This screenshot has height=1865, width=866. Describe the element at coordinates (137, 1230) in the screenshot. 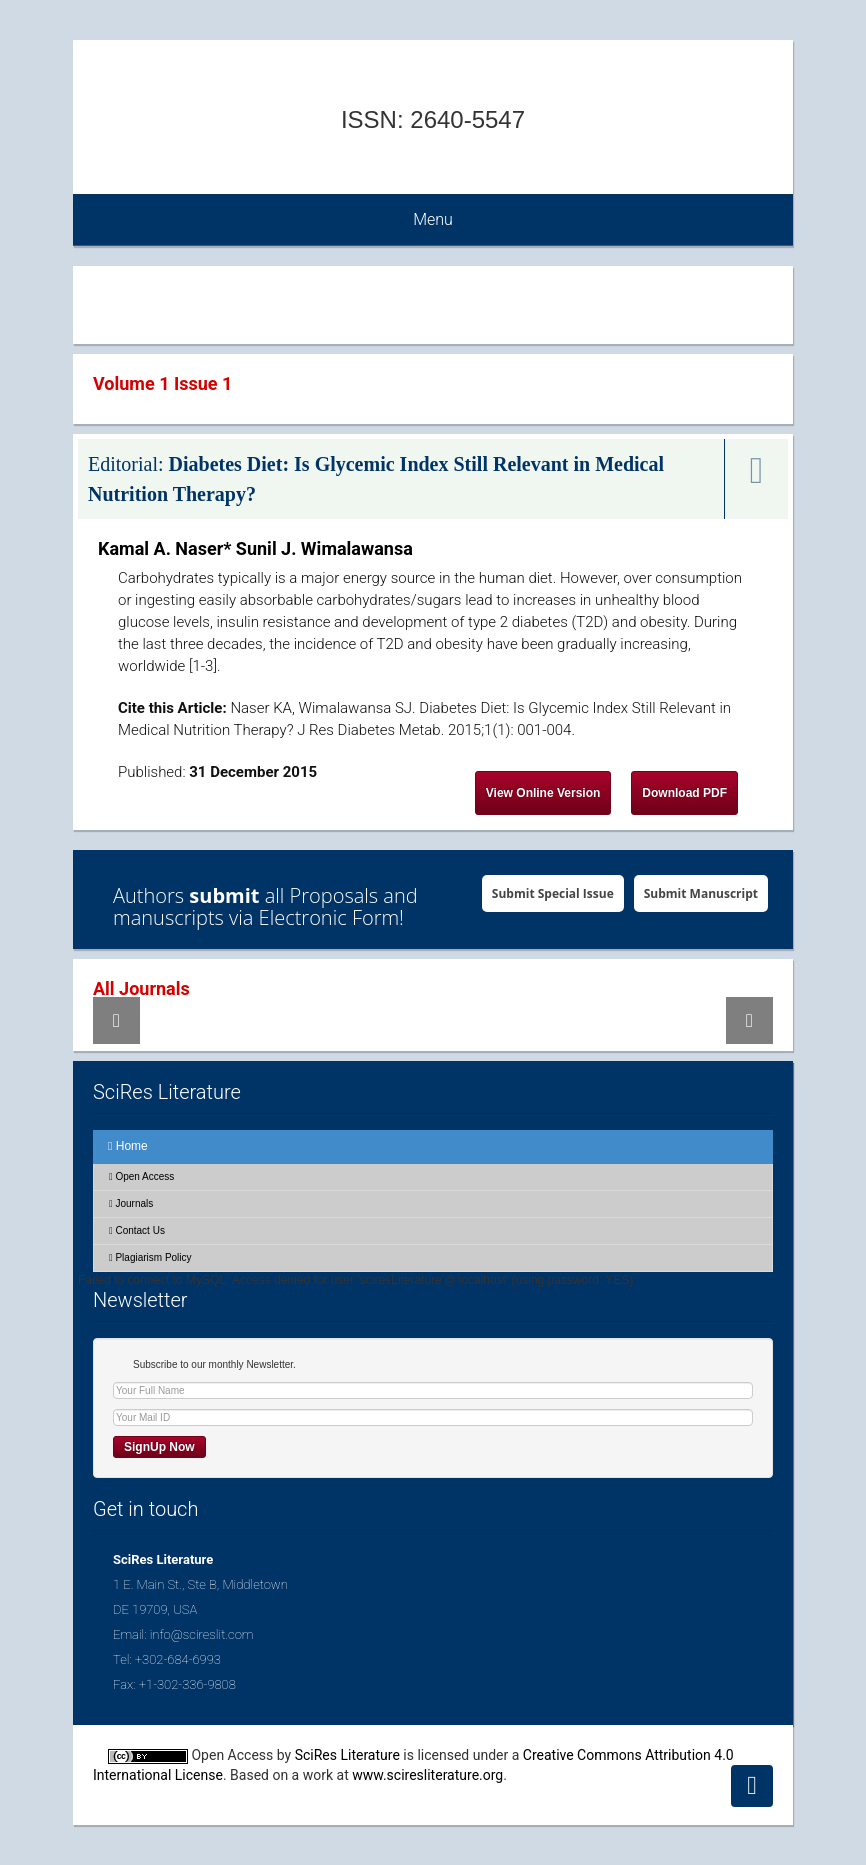

I see `Contact Us` at that location.